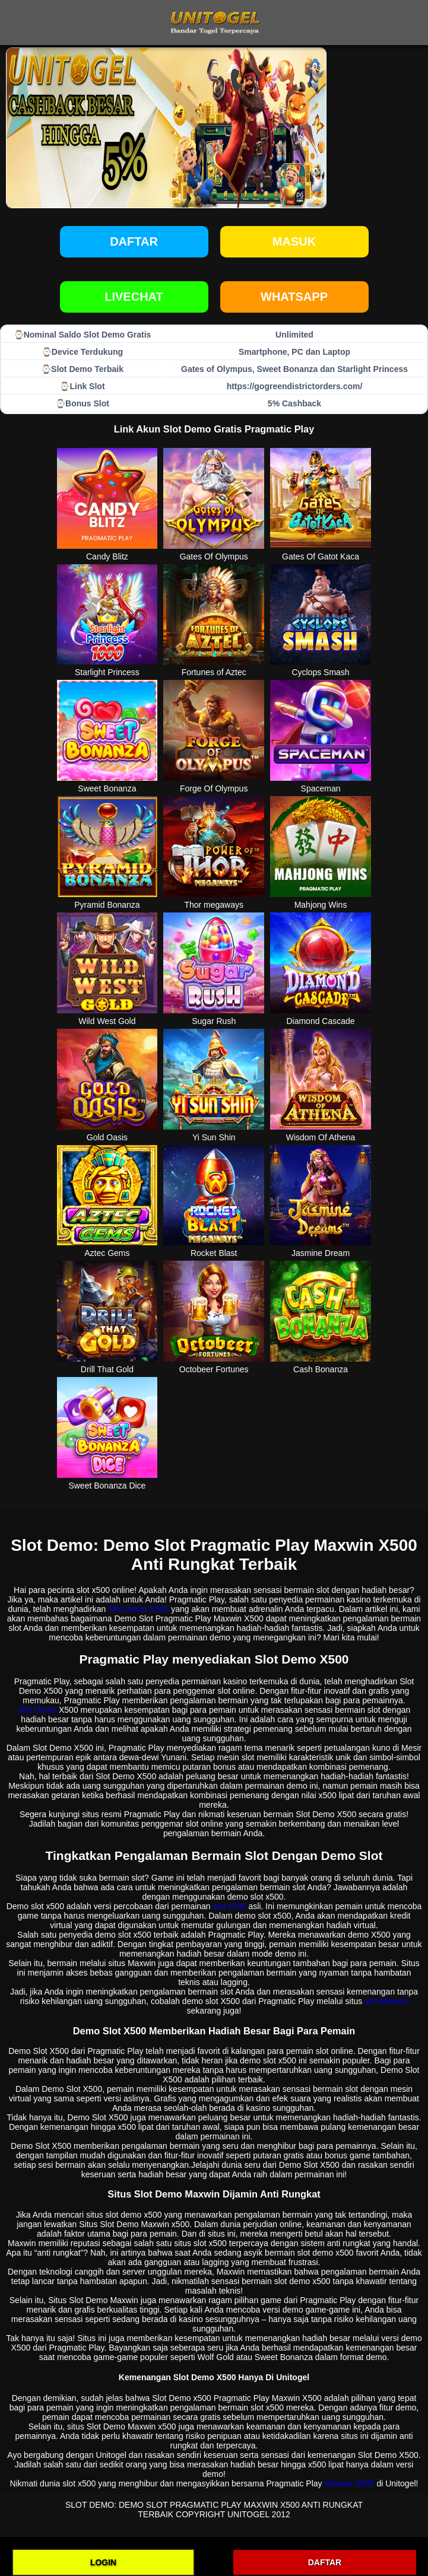  What do you see at coordinates (325, 2562) in the screenshot?
I see `DAFTAR` at bounding box center [325, 2562].